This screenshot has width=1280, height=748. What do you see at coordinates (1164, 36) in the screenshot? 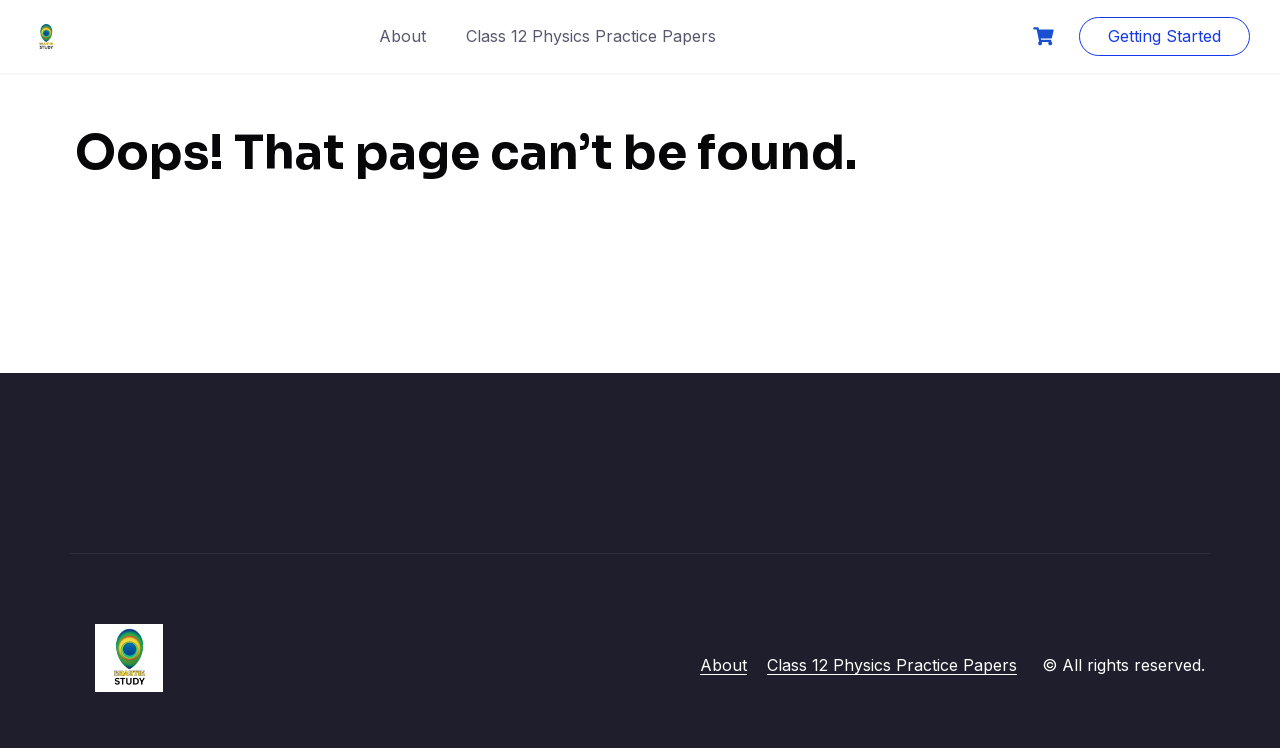
I see `Getting Started` at bounding box center [1164, 36].